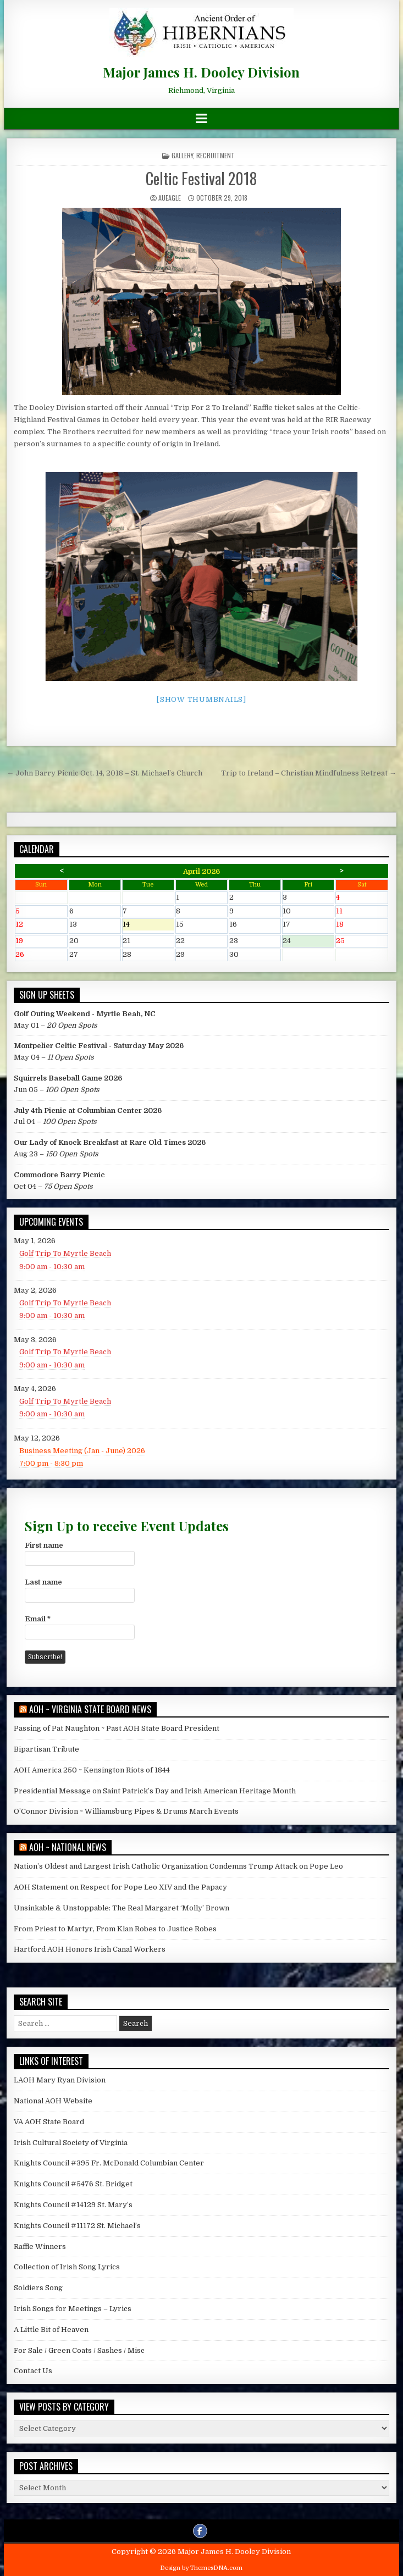  I want to click on Design by ThemesDNA.com, so click(201, 2568).